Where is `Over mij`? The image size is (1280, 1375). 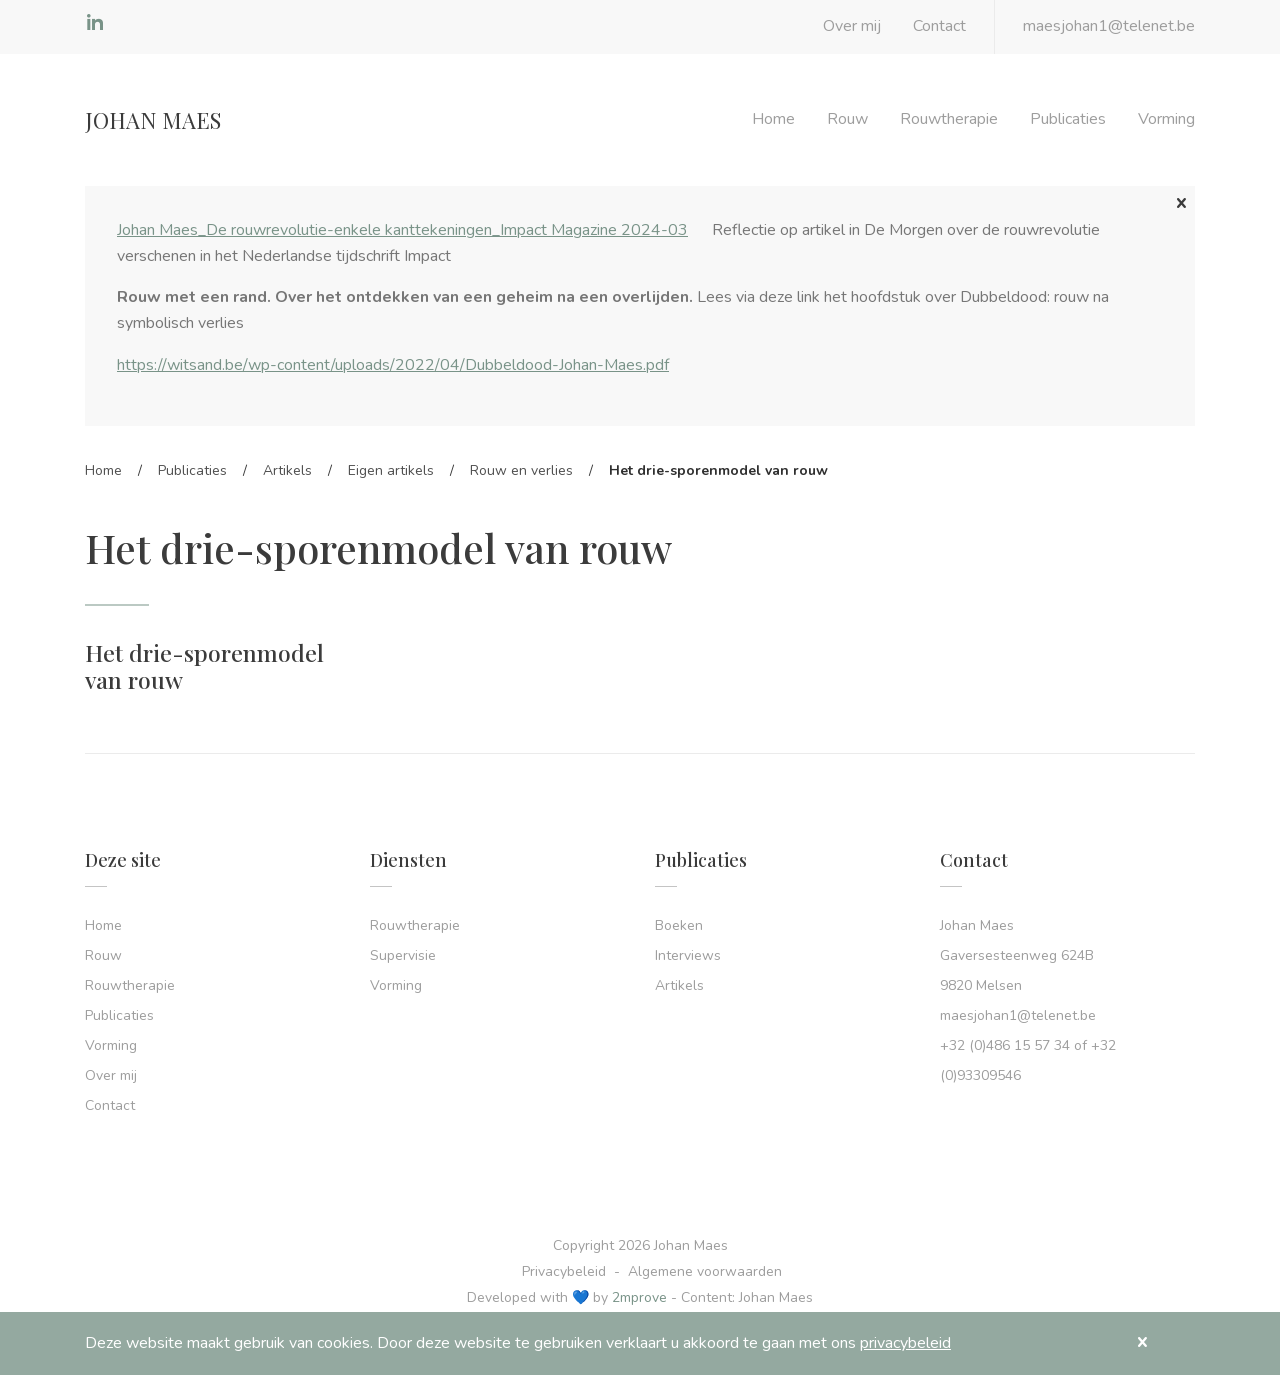
Over mij is located at coordinates (852, 26).